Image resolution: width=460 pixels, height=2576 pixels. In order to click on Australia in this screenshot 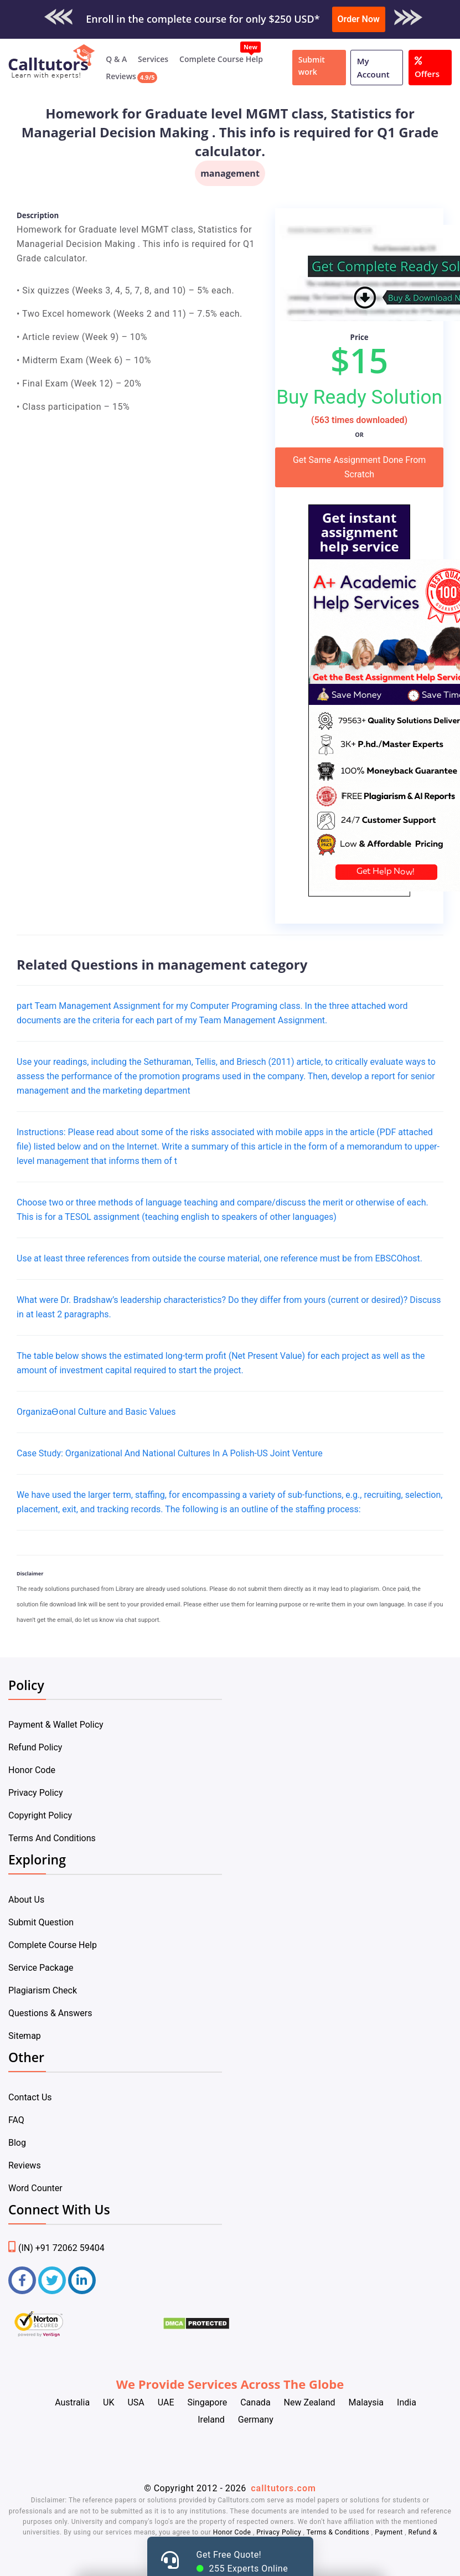, I will do `click(72, 2402)`.